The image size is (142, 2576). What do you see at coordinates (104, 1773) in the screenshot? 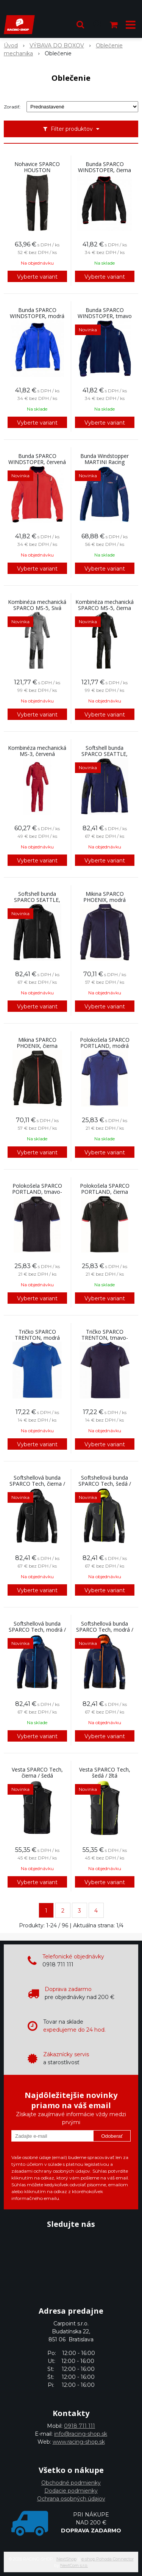
I see `Vesta SPARCO Tech, šedá / žltá` at bounding box center [104, 1773].